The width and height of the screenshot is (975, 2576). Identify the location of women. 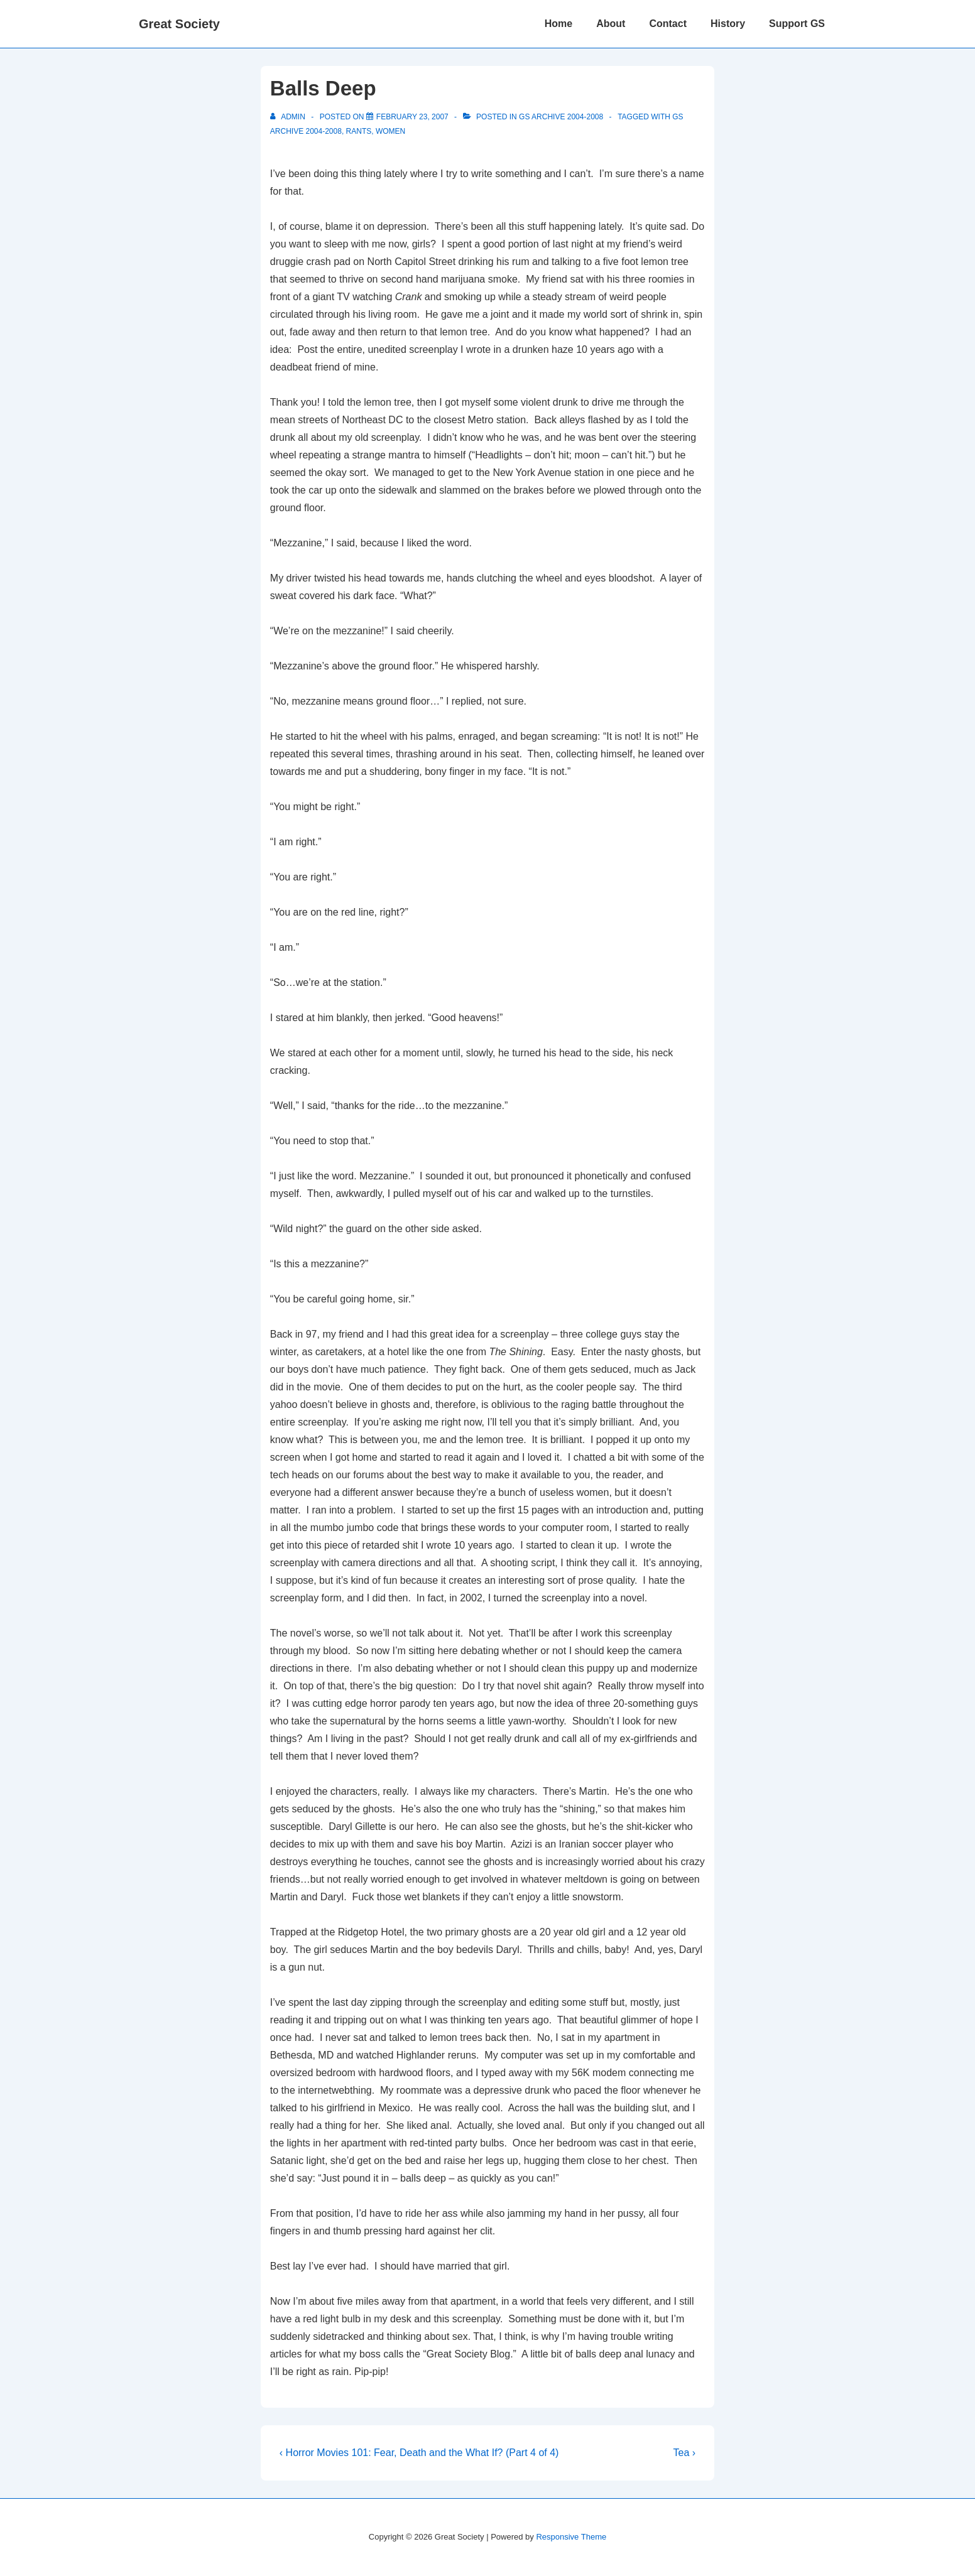
(390, 131).